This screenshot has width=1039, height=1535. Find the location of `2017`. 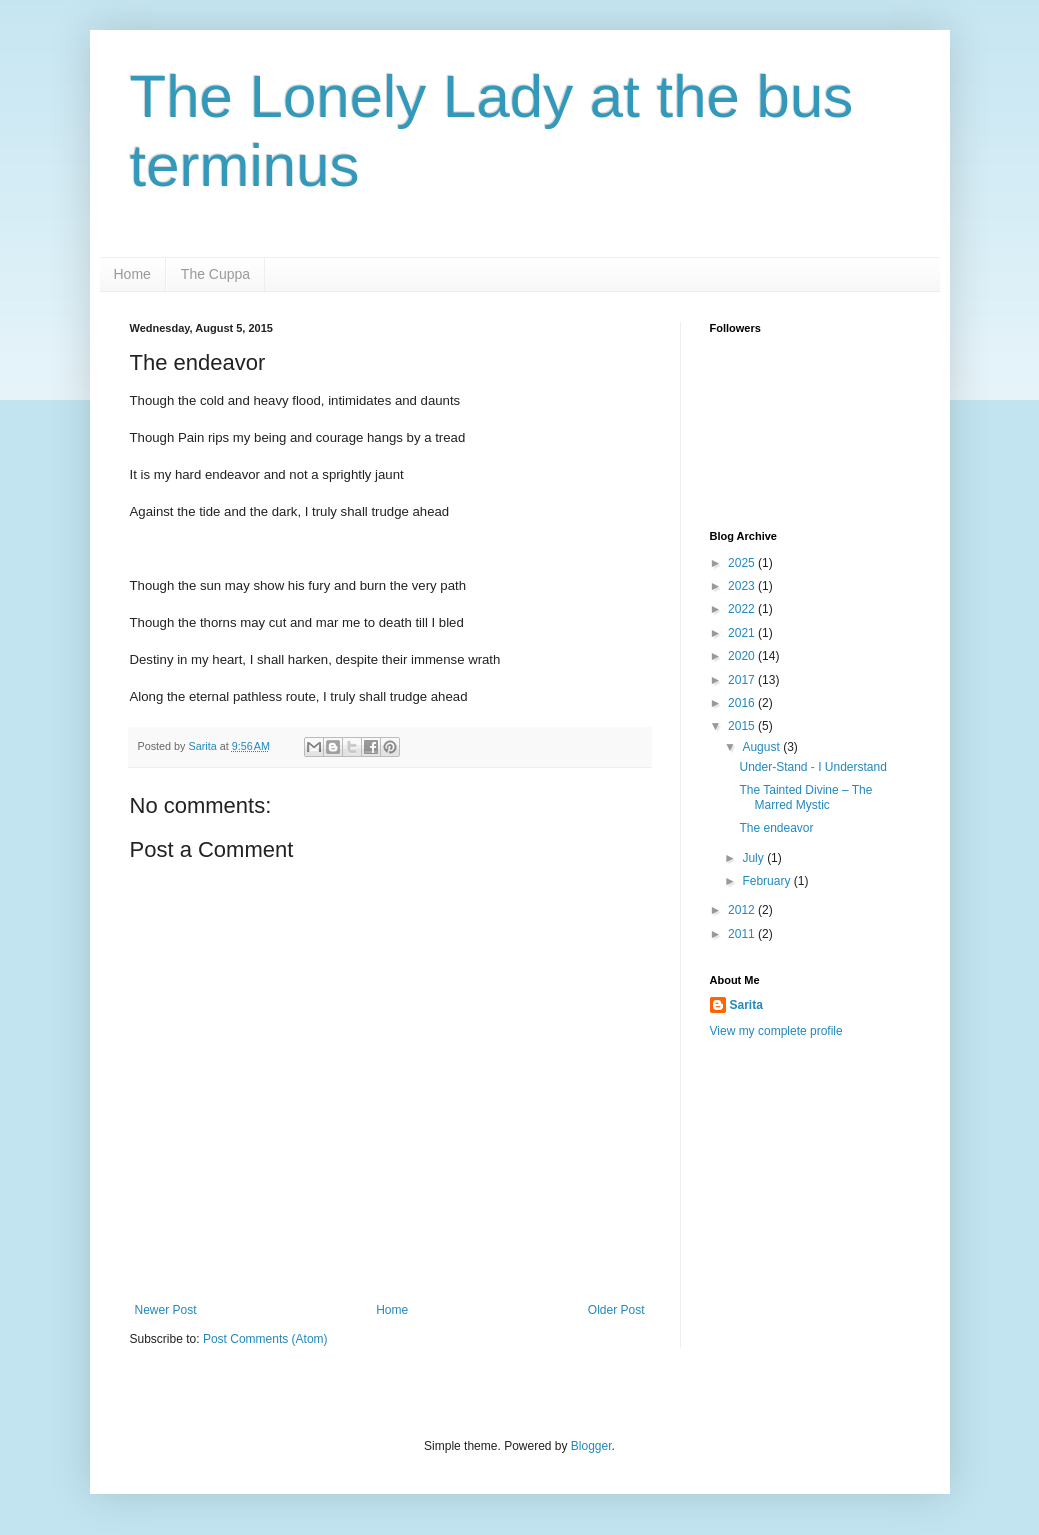

2017 is located at coordinates (743, 680).